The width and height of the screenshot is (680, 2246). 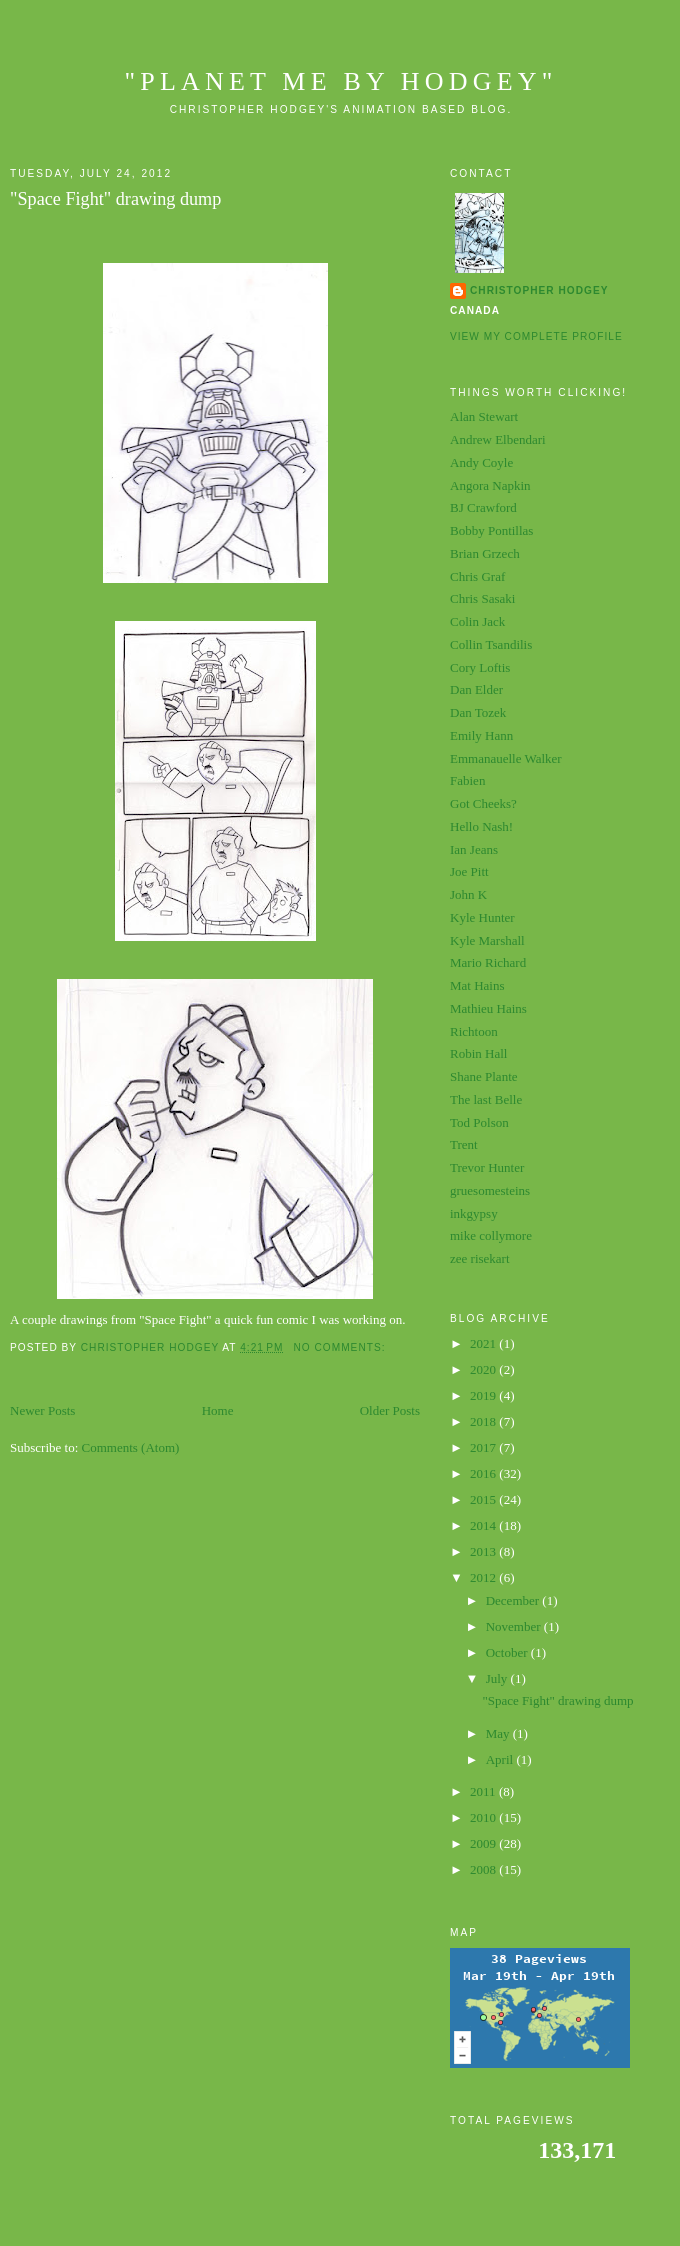 I want to click on Angora Napkin, so click(x=490, y=485).